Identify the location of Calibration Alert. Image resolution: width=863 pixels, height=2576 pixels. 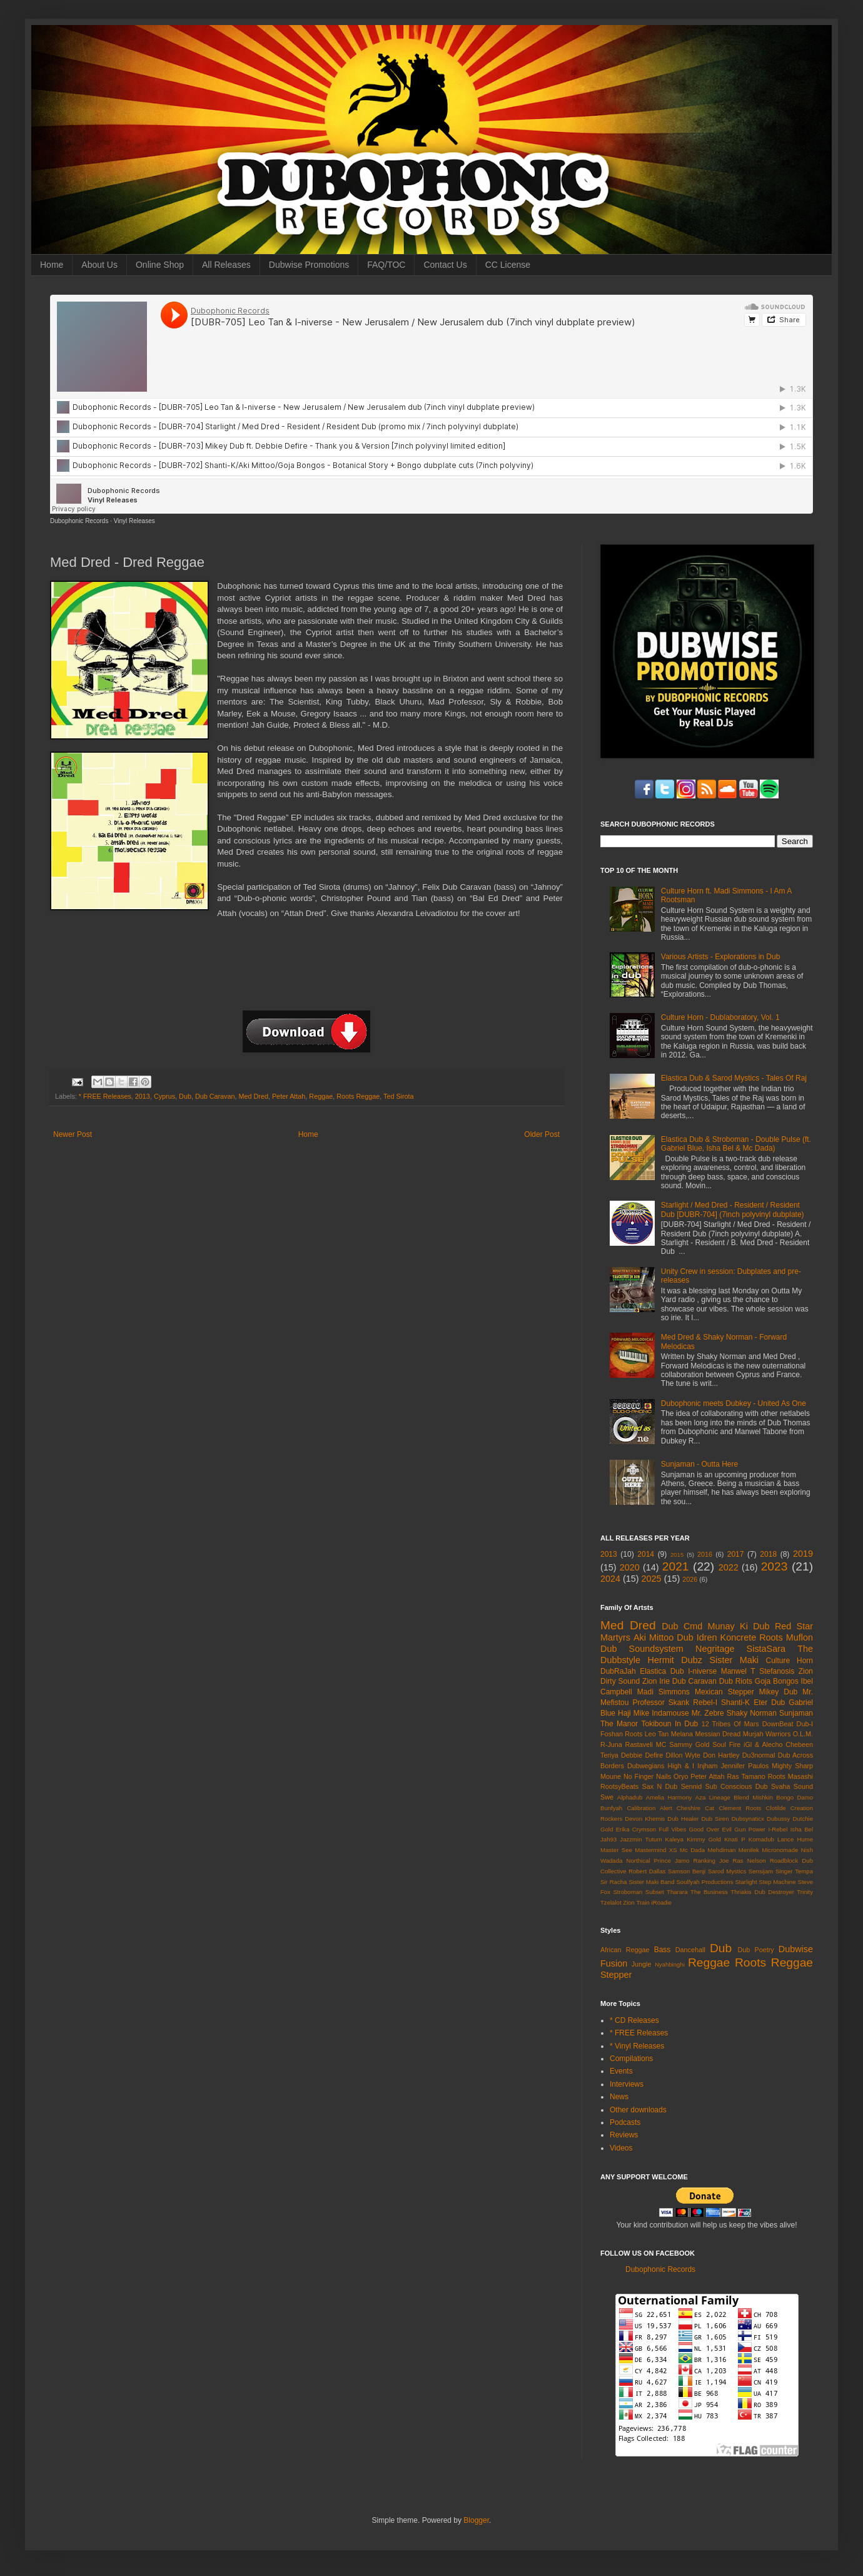
(649, 1808).